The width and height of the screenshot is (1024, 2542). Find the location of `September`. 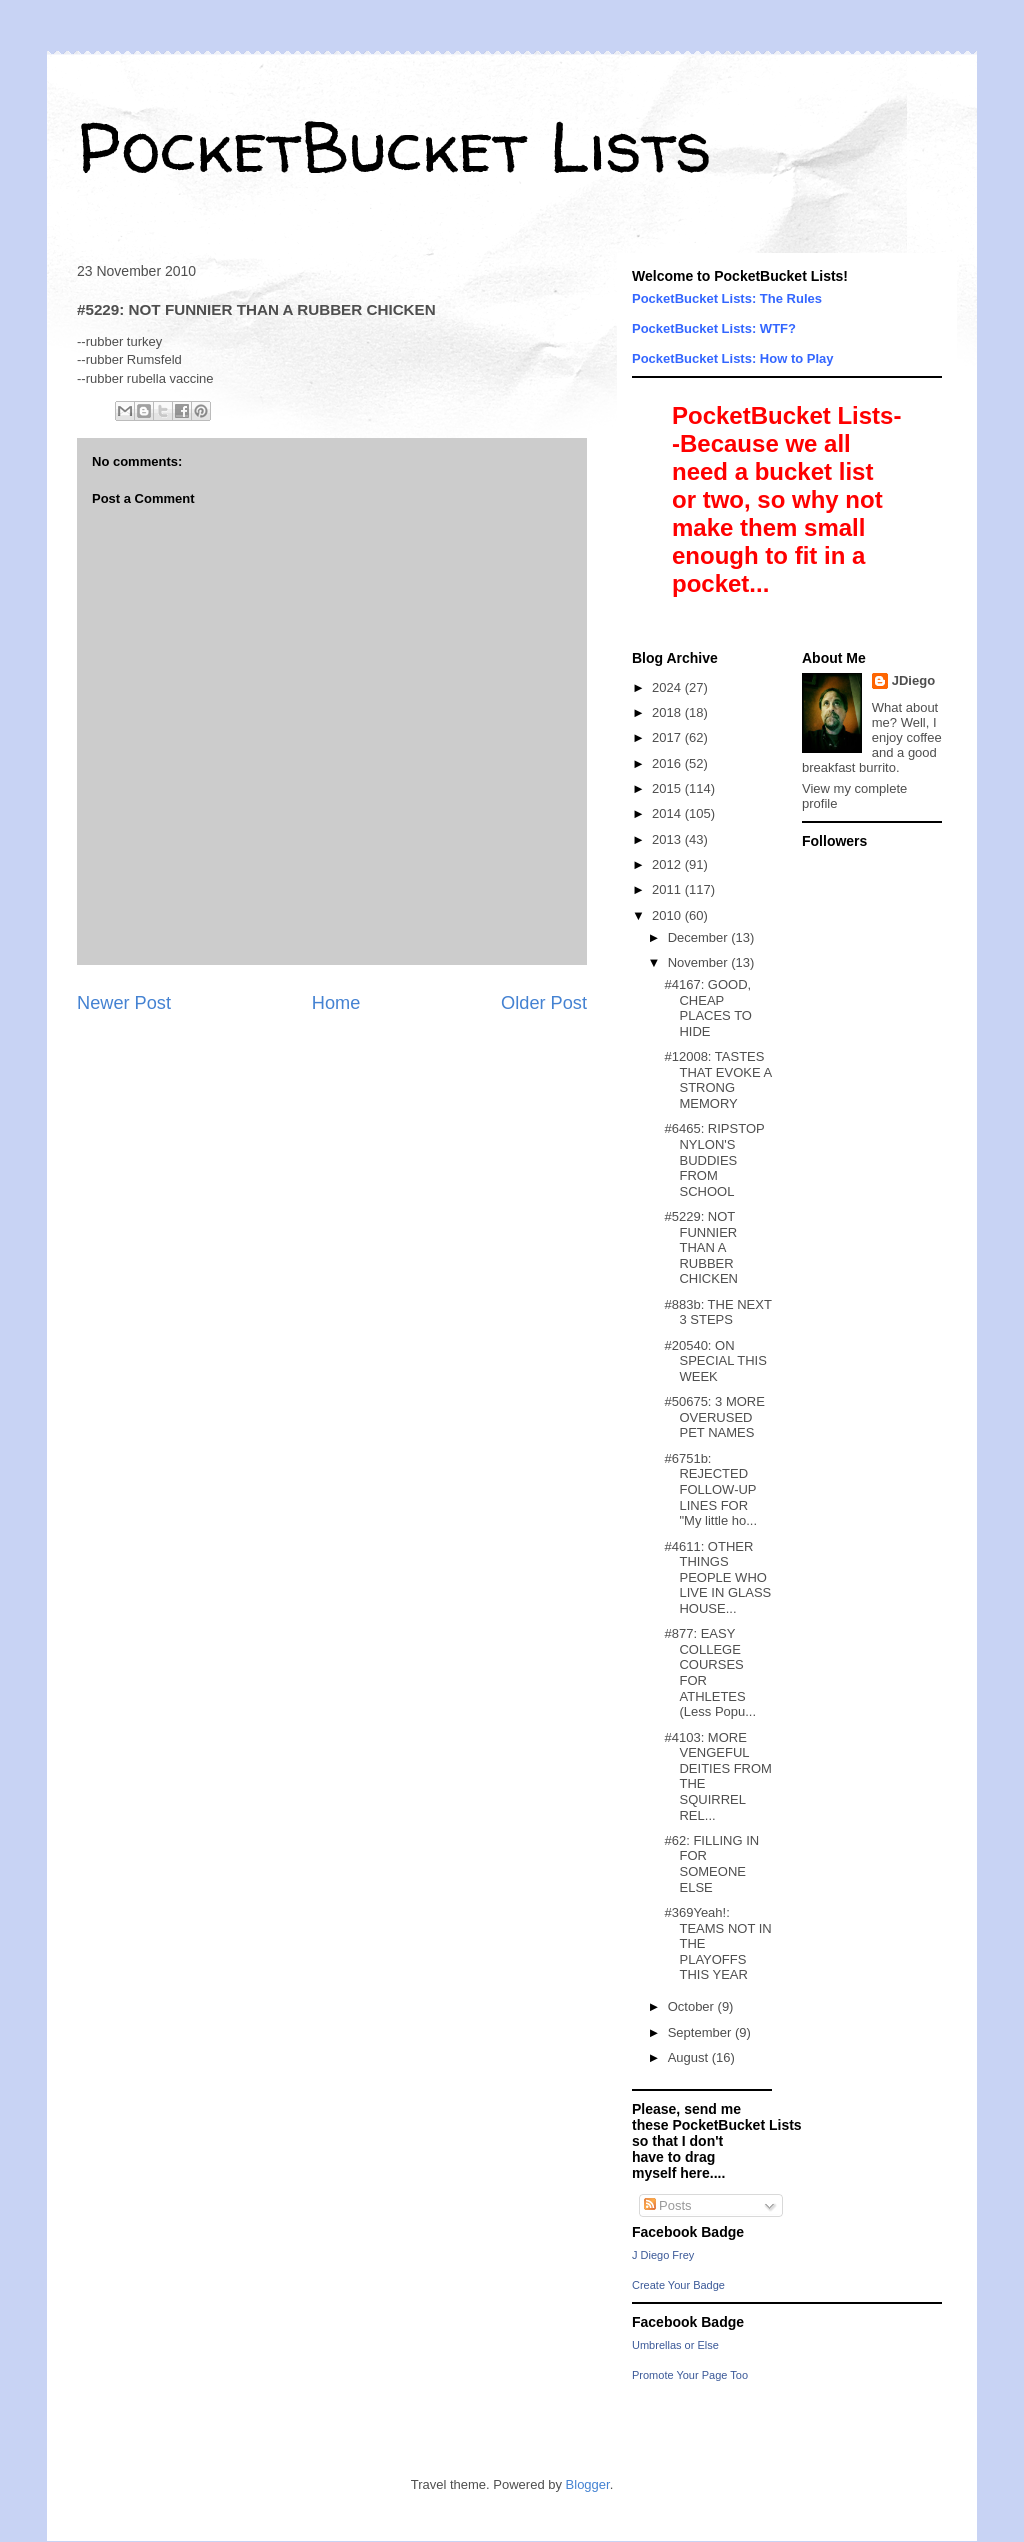

September is located at coordinates (701, 2032).